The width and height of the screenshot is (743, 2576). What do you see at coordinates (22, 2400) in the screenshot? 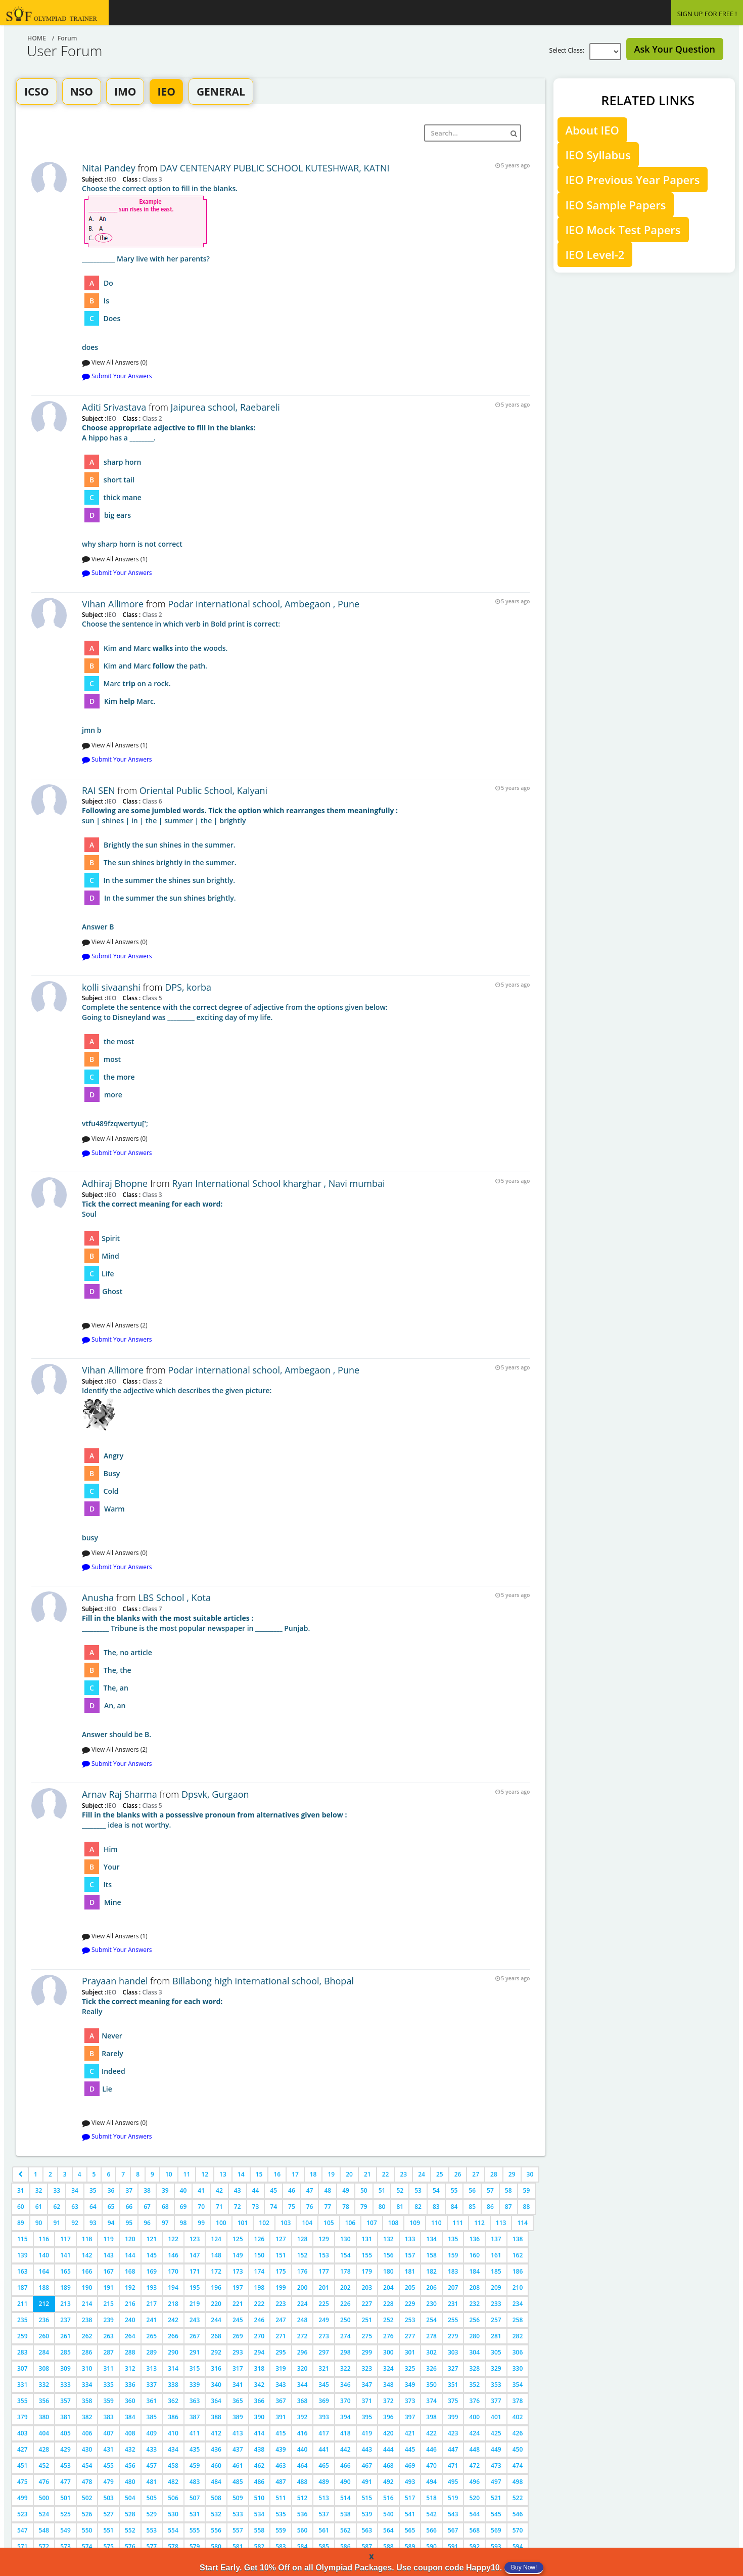
I see `355` at bounding box center [22, 2400].